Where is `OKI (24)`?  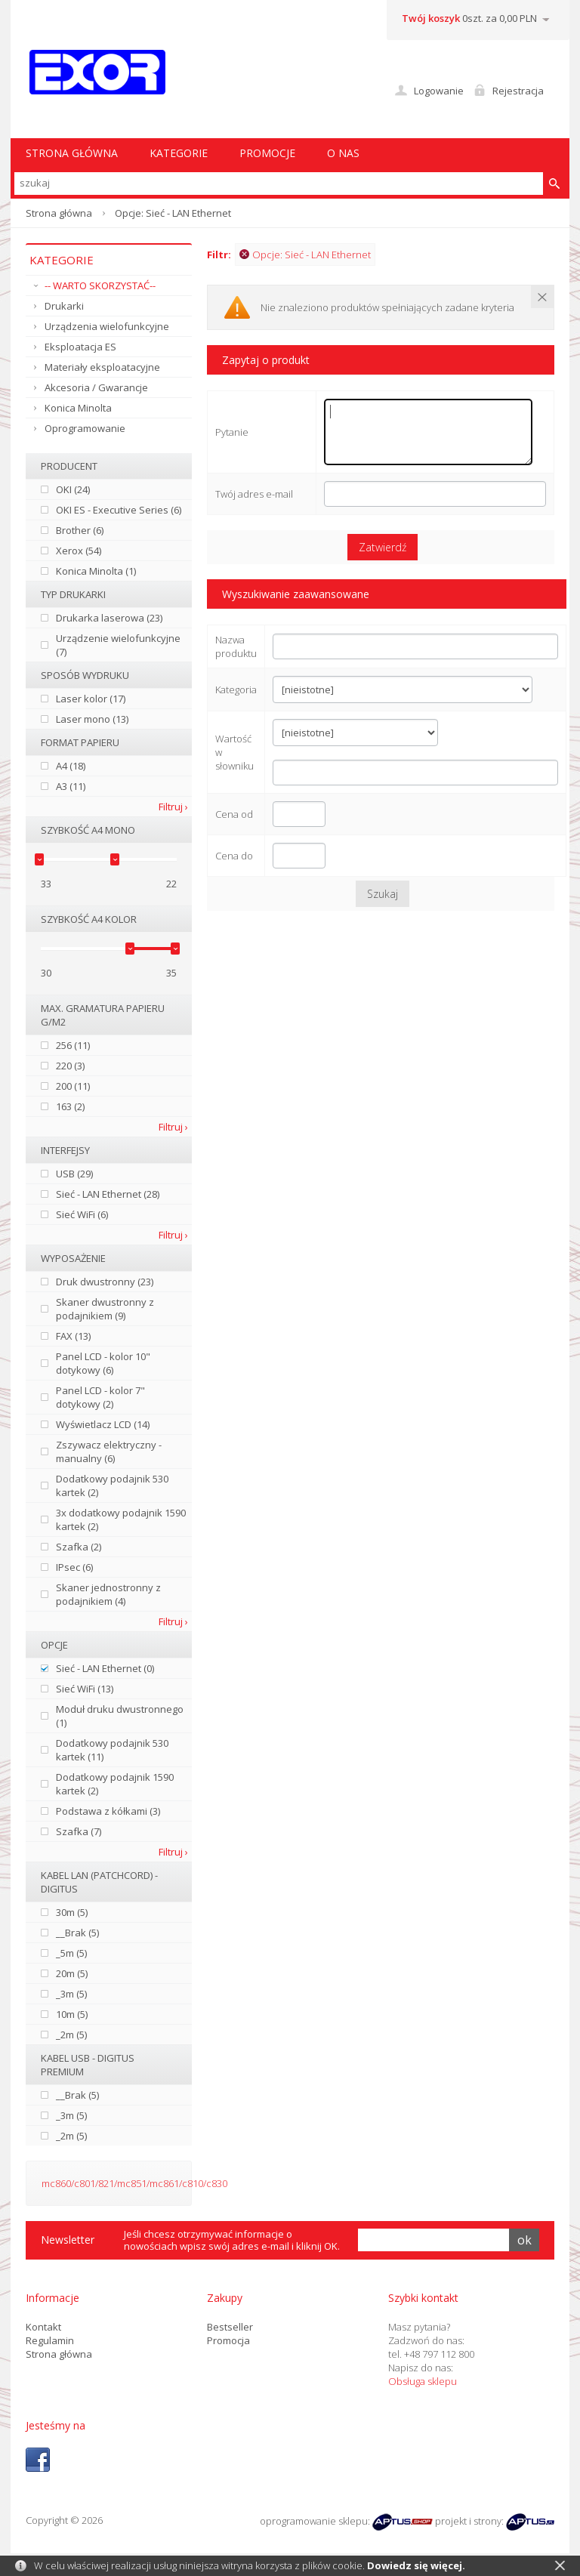 OKI (24) is located at coordinates (73, 489).